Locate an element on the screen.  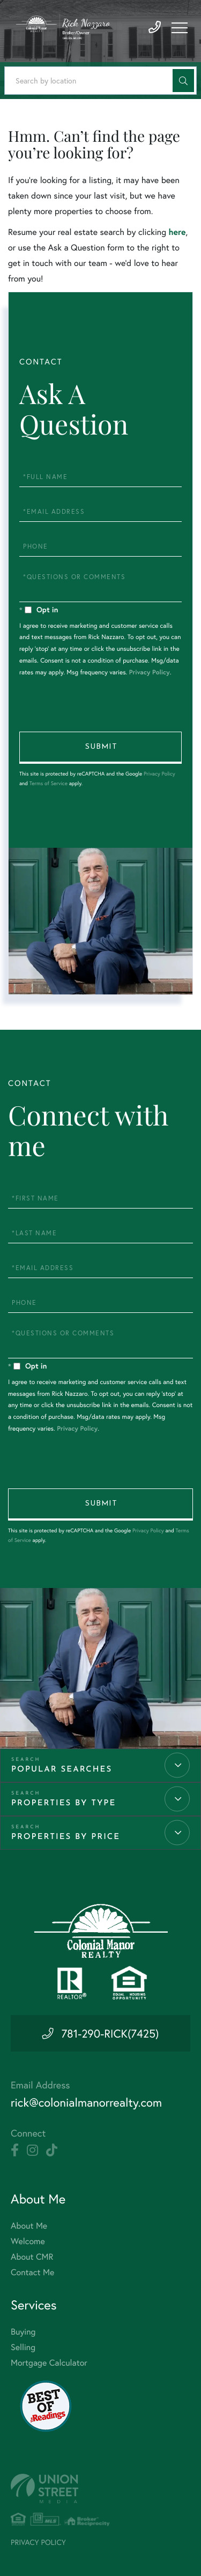
Buying [menuitem] is located at coordinates (23, 2331).